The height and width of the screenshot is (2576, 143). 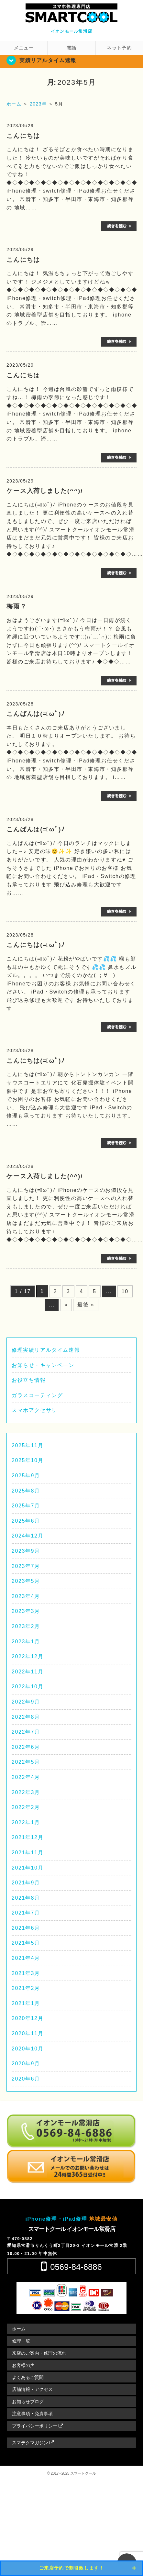 What do you see at coordinates (24, 47) in the screenshot?
I see `メニュー` at bounding box center [24, 47].